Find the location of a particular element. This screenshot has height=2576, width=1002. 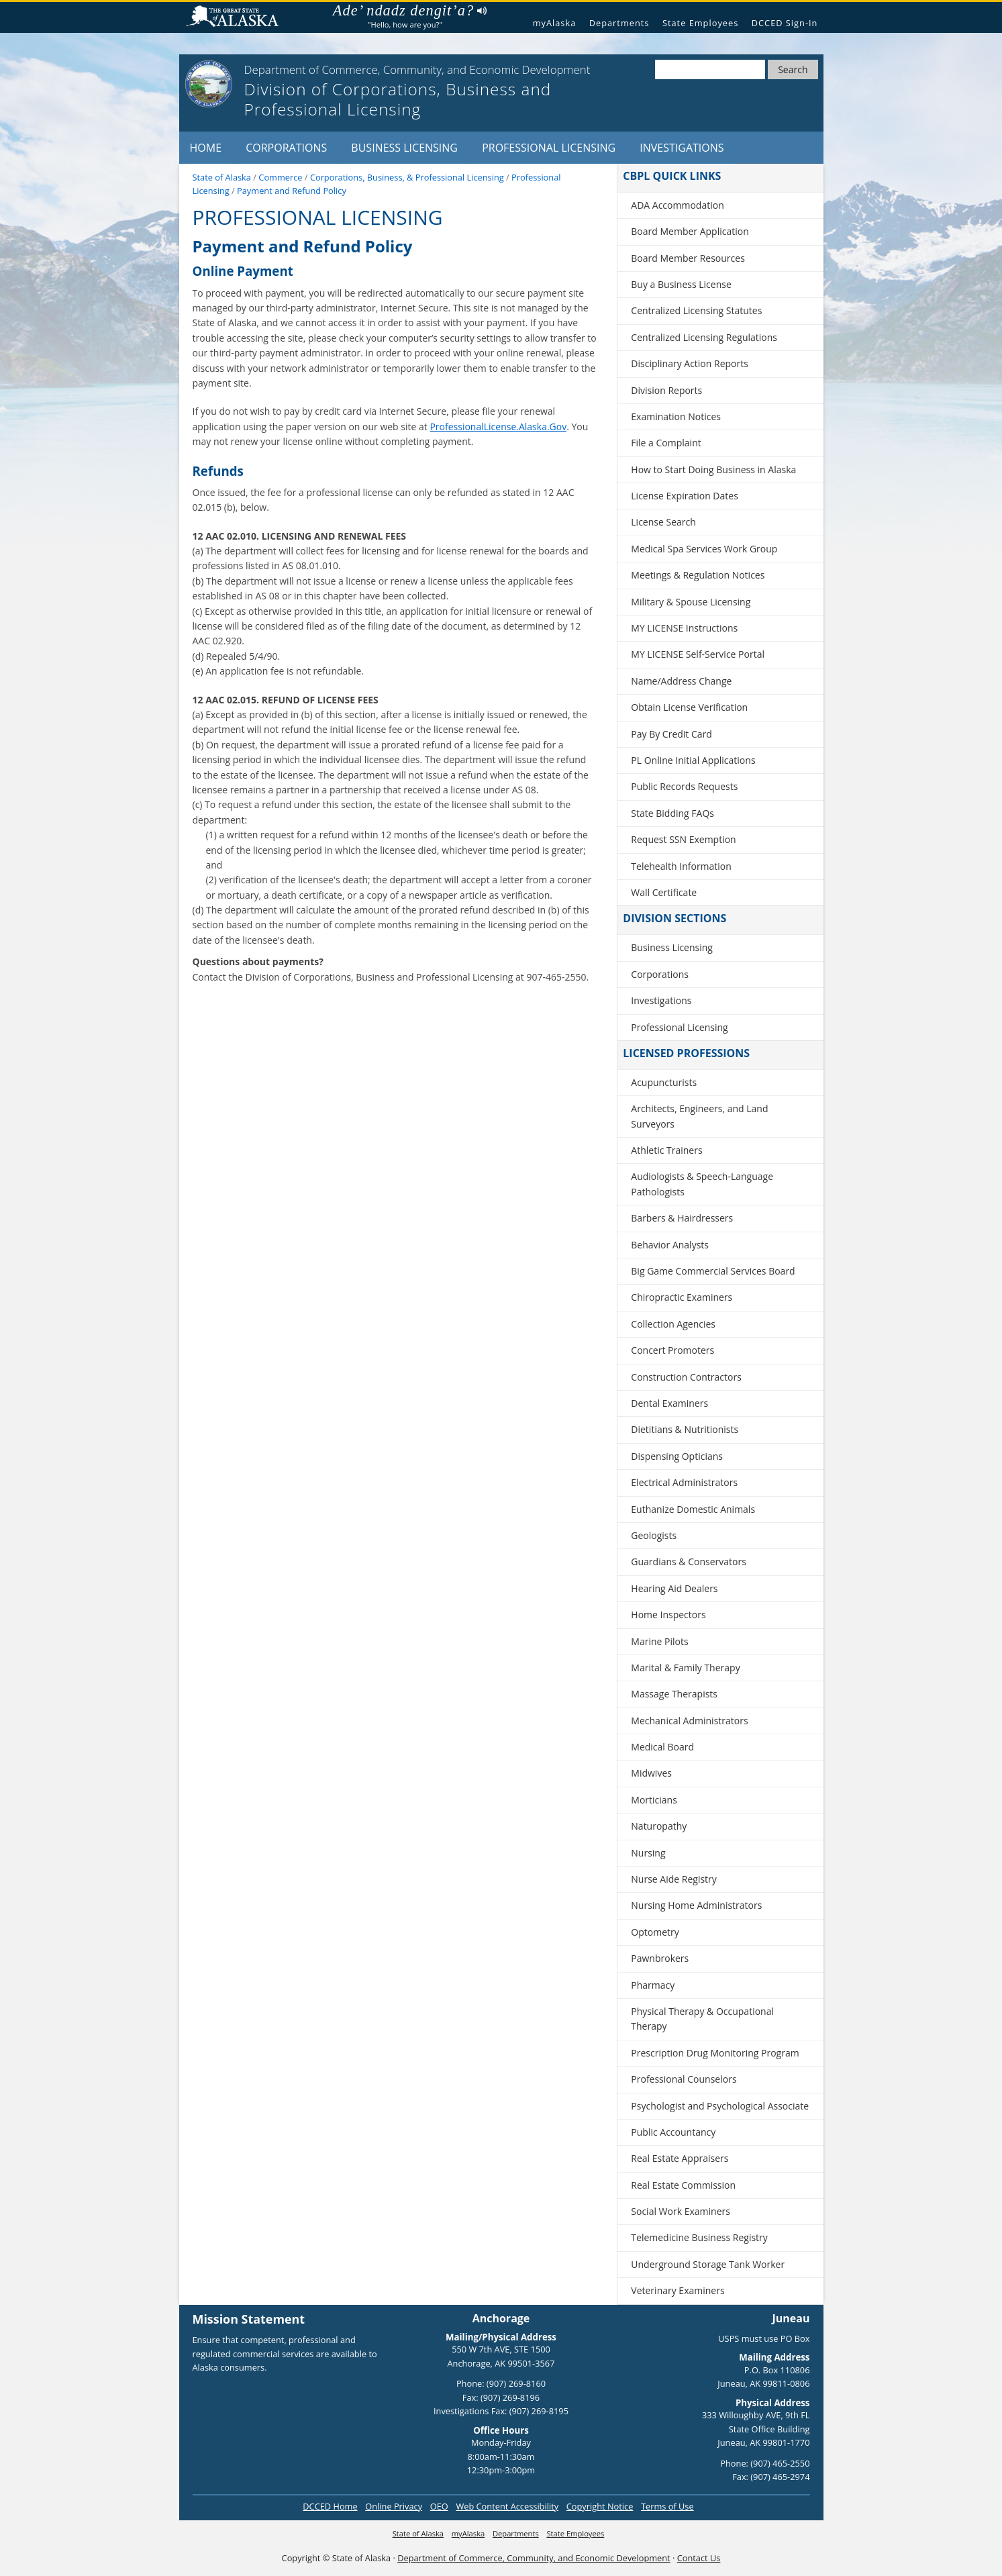

Big Game Commercial Services Board is located at coordinates (713, 1271).